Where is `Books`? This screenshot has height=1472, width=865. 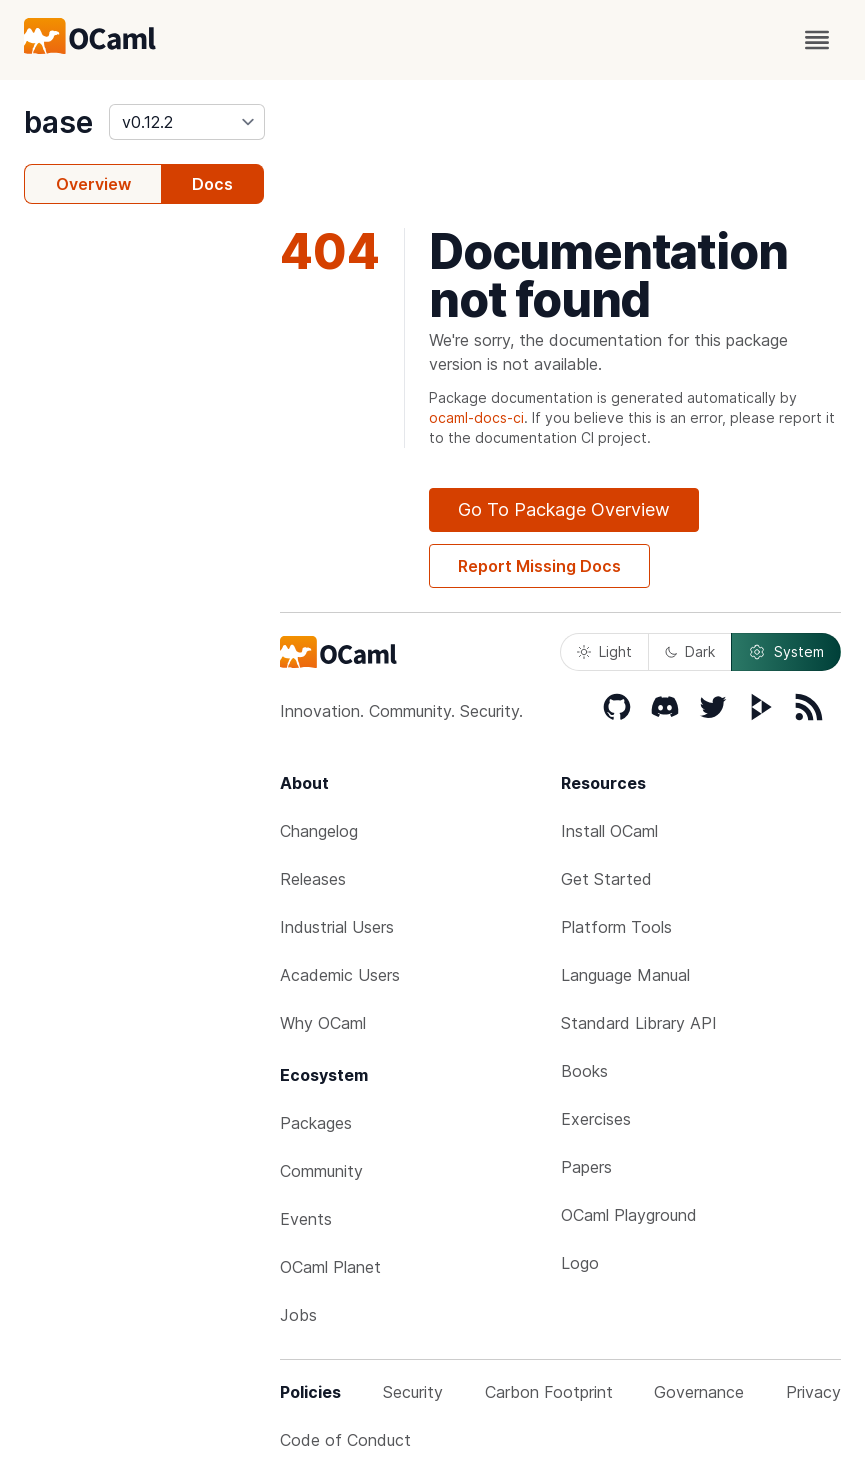 Books is located at coordinates (584, 1071).